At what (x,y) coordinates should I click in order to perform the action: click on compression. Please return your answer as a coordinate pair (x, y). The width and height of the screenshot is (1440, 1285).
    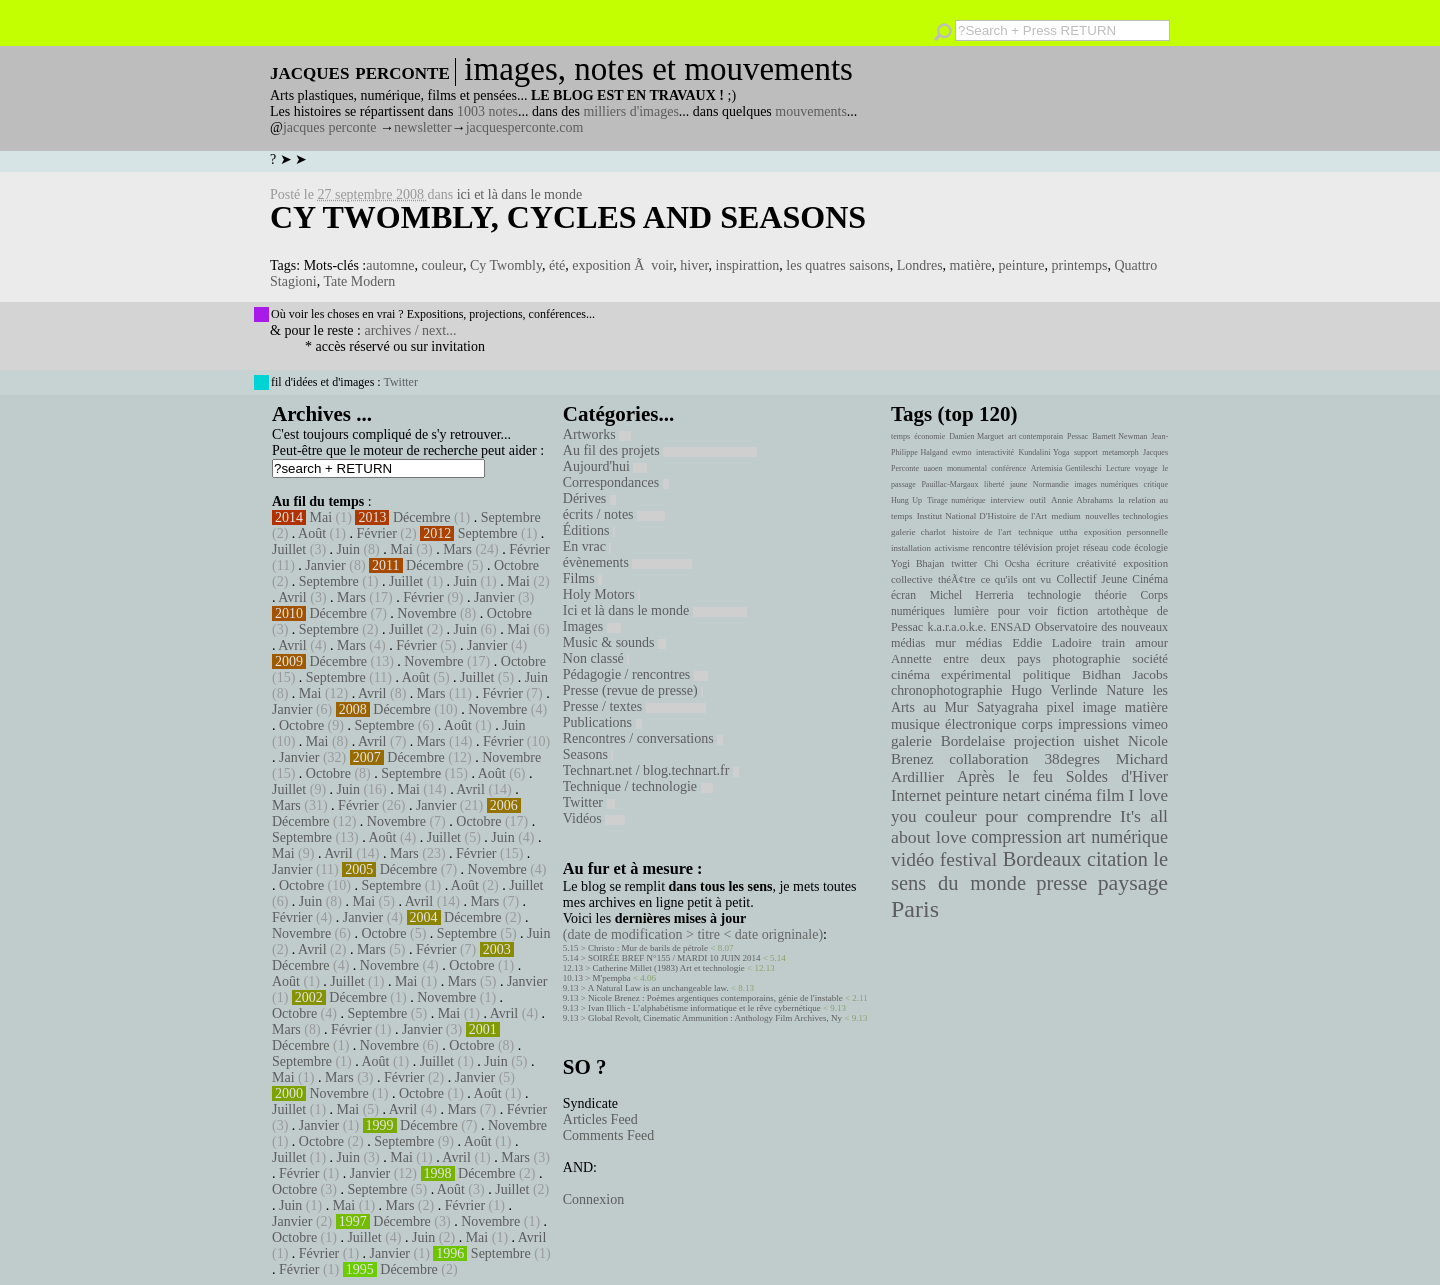
    Looking at the image, I should click on (1016, 837).